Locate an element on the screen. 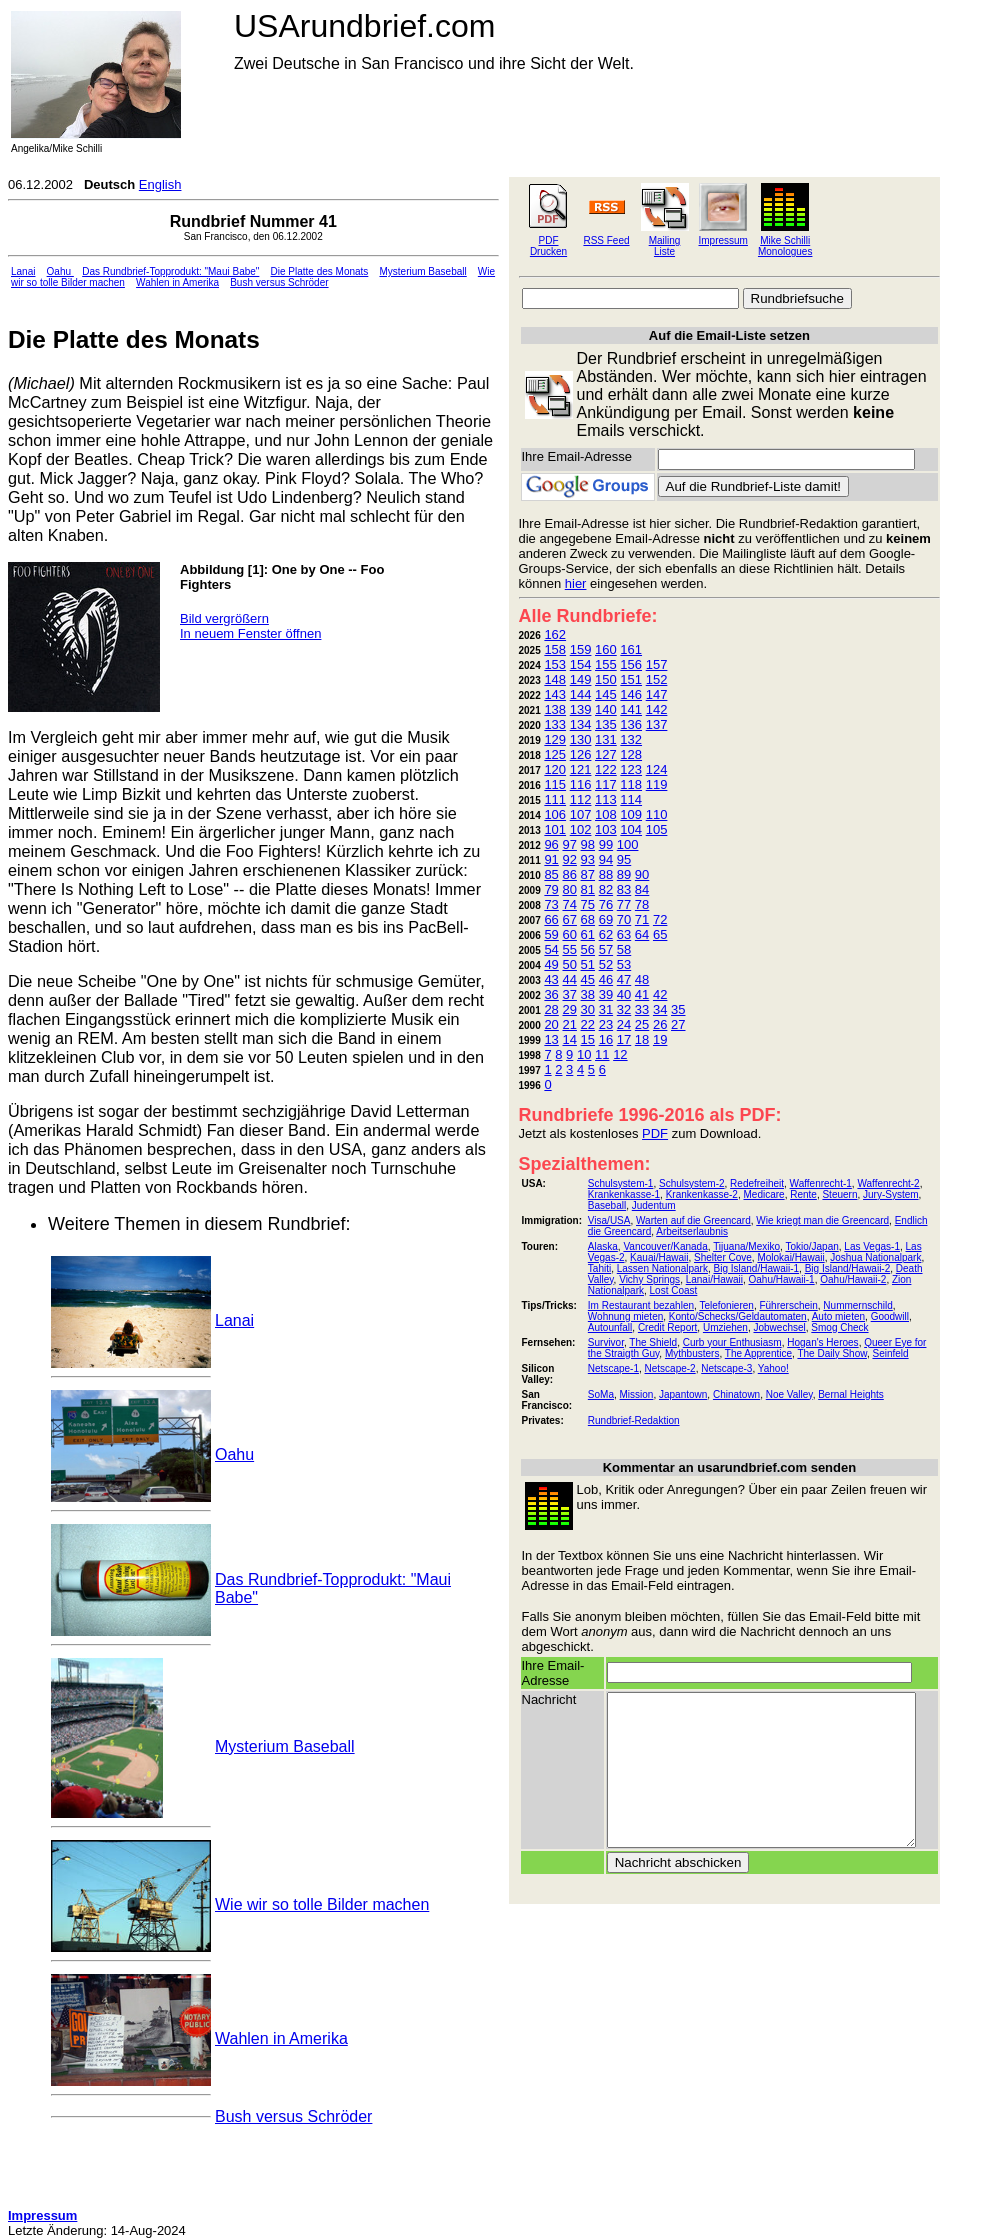 The height and width of the screenshot is (2239, 997). 125 is located at coordinates (555, 754).